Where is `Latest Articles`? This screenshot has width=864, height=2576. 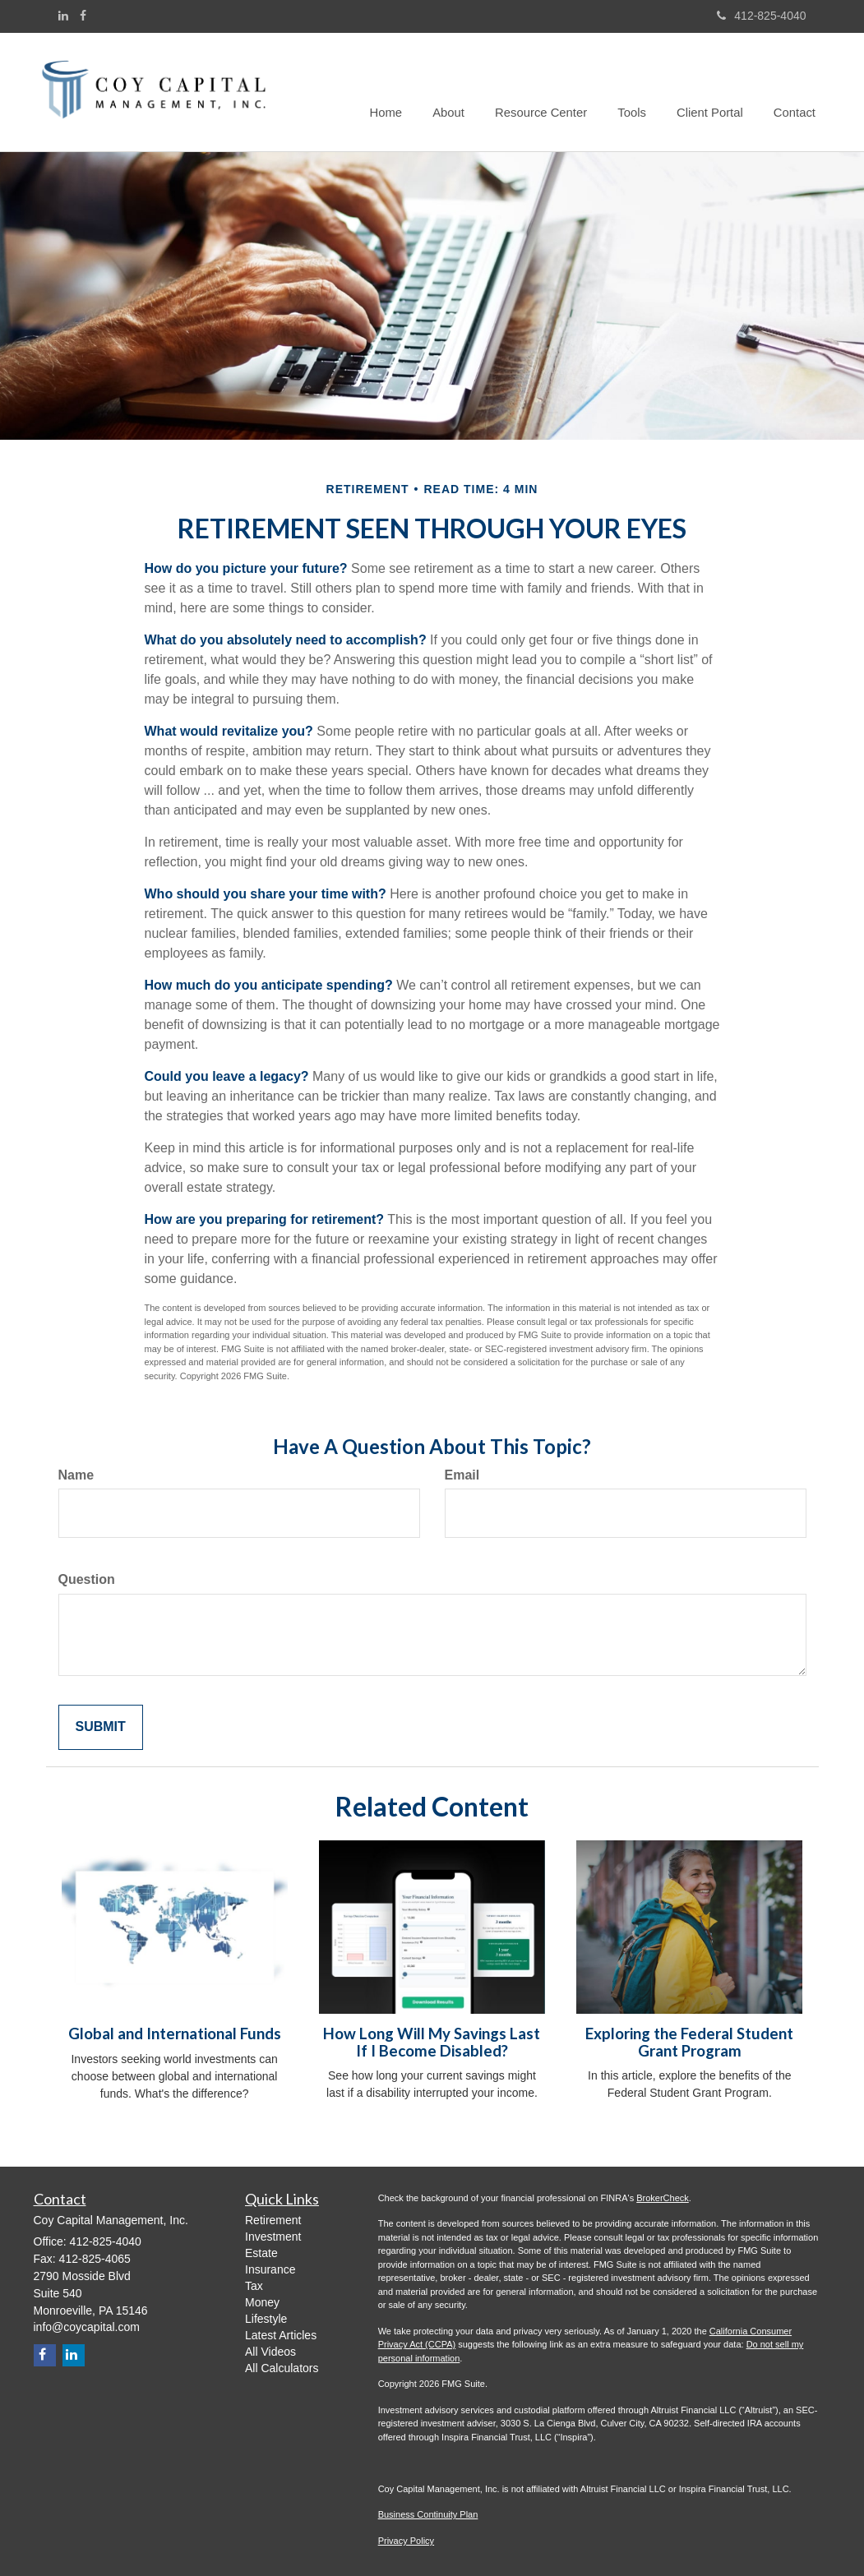
Latest Articles is located at coordinates (280, 2335).